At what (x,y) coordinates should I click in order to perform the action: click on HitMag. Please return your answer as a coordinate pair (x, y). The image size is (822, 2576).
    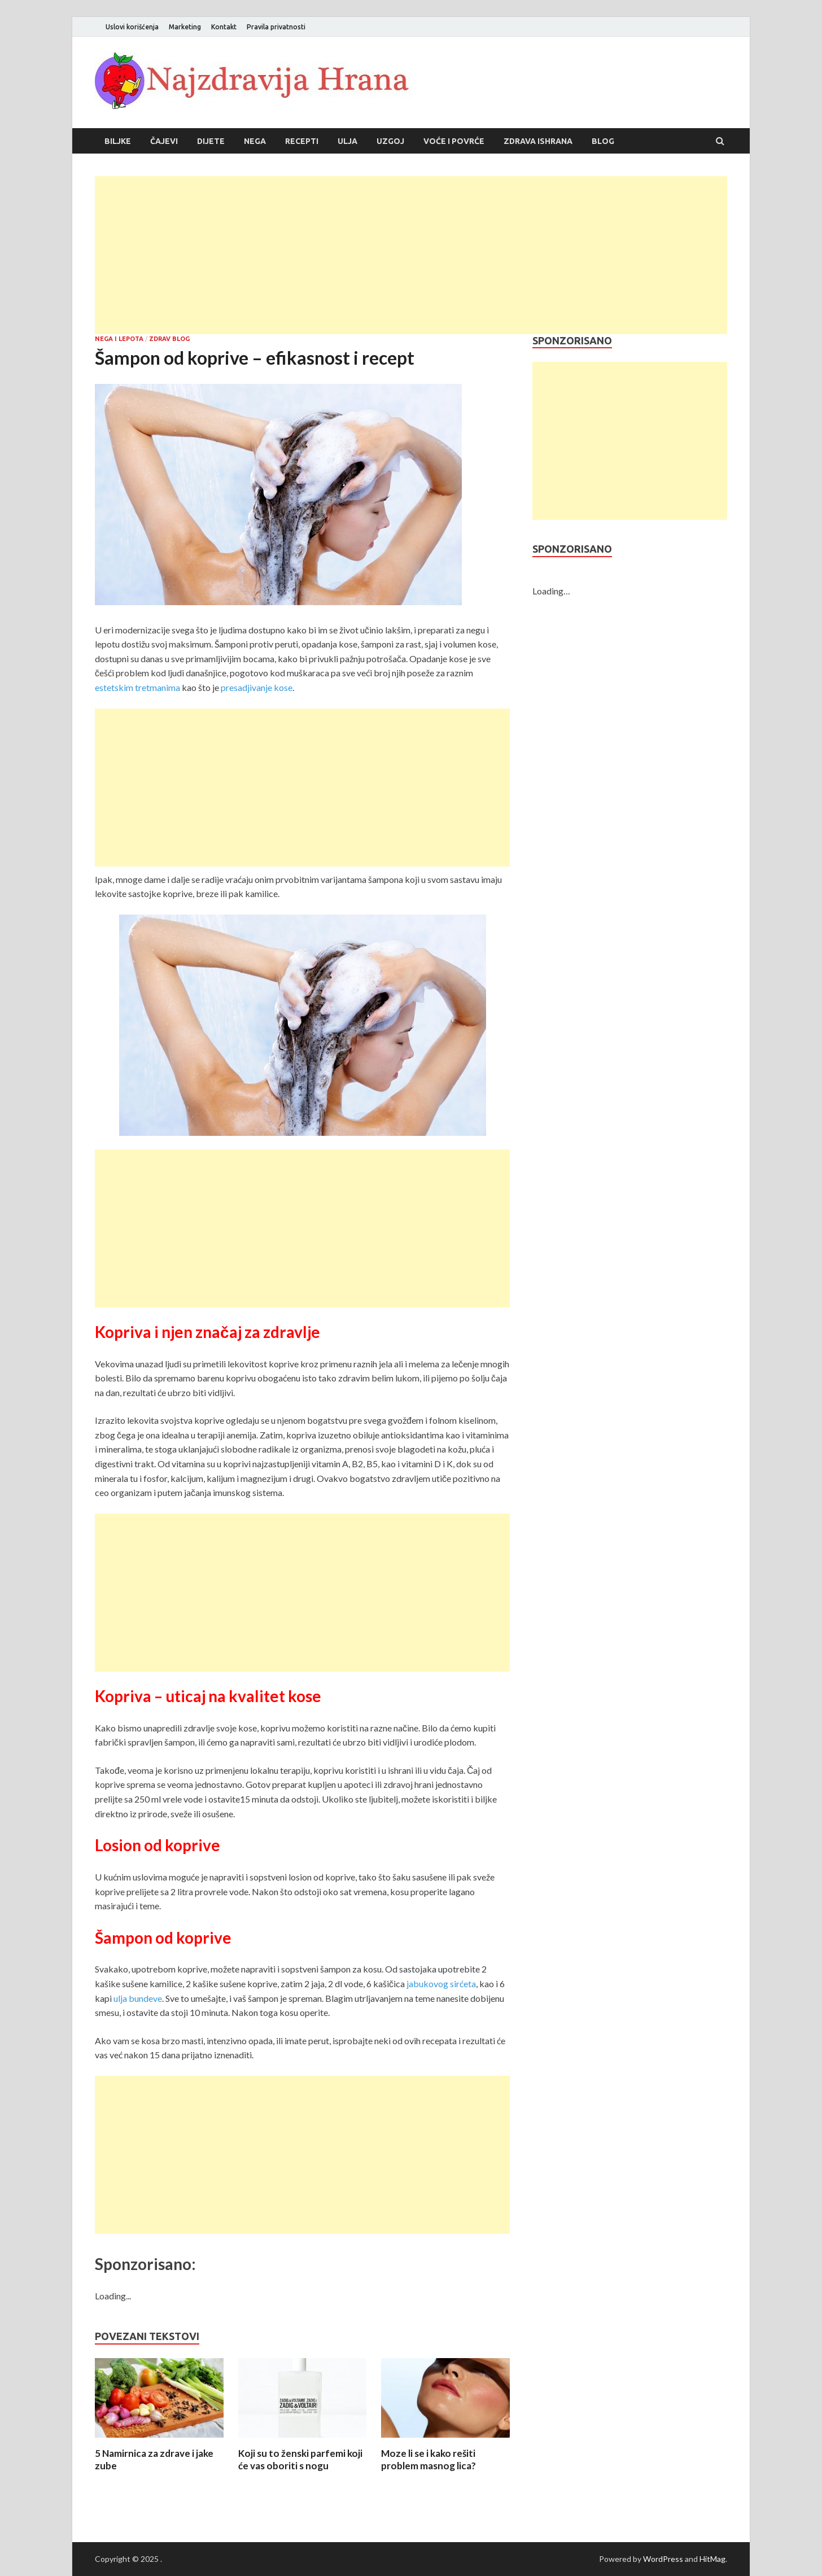
    Looking at the image, I should click on (712, 2559).